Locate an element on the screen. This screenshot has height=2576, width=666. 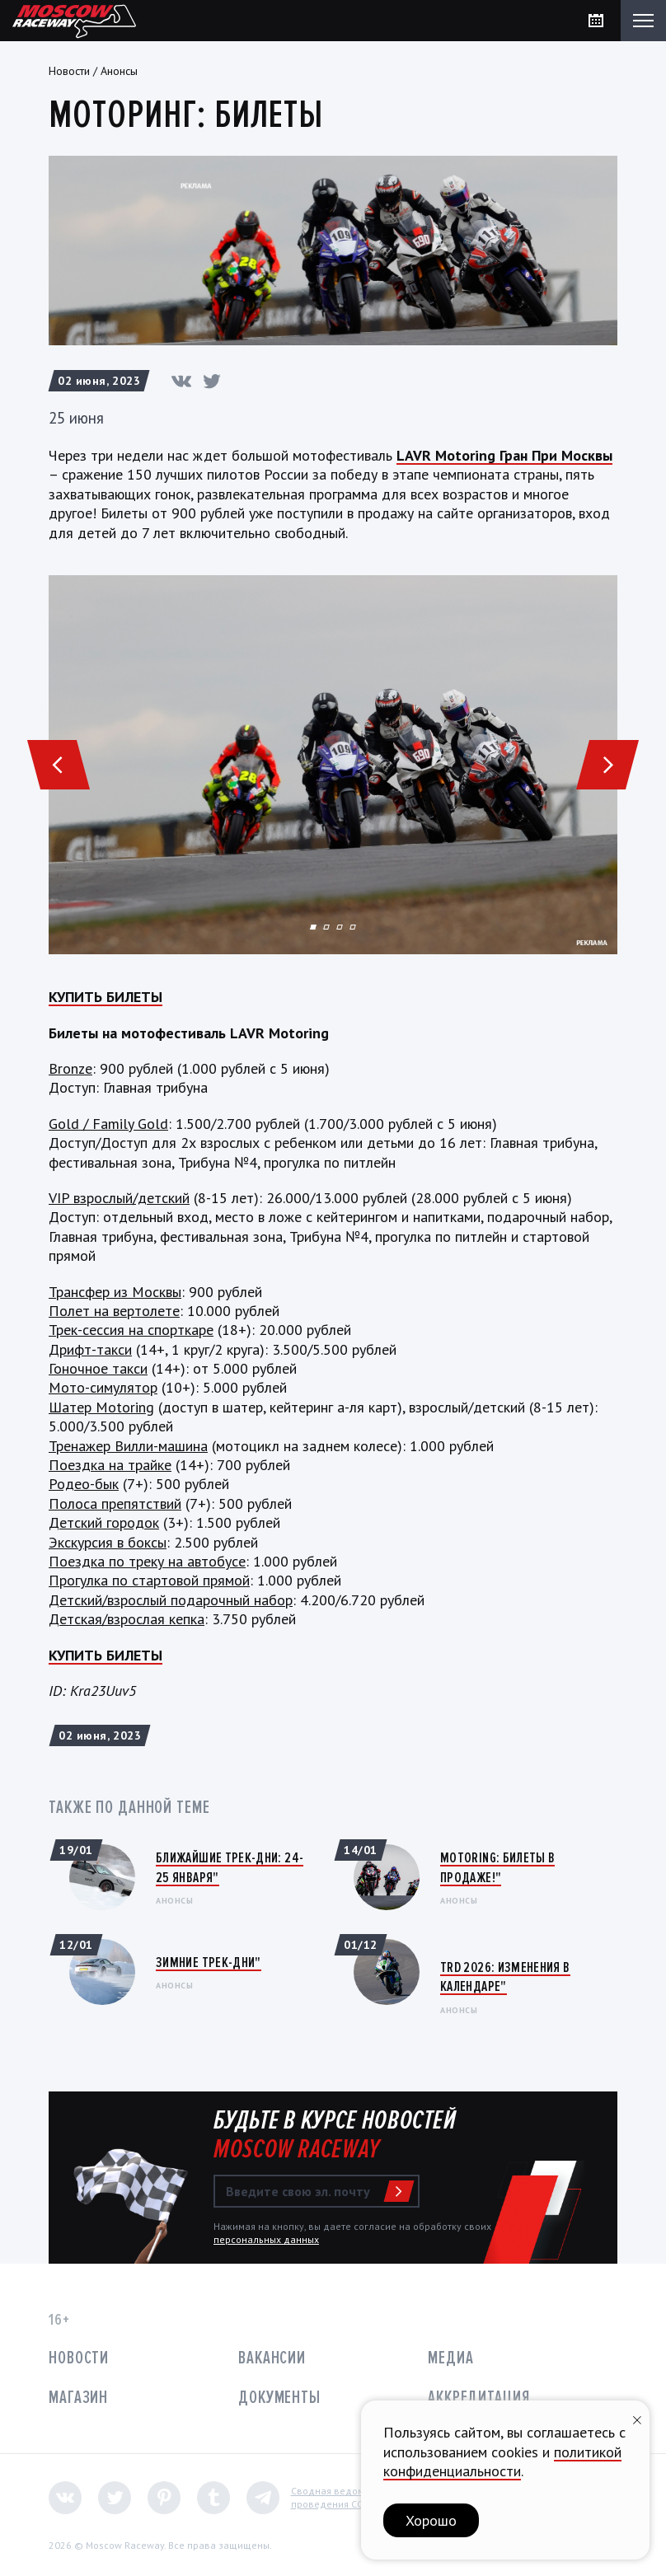
Хорошо [button] is located at coordinates (431, 2520).